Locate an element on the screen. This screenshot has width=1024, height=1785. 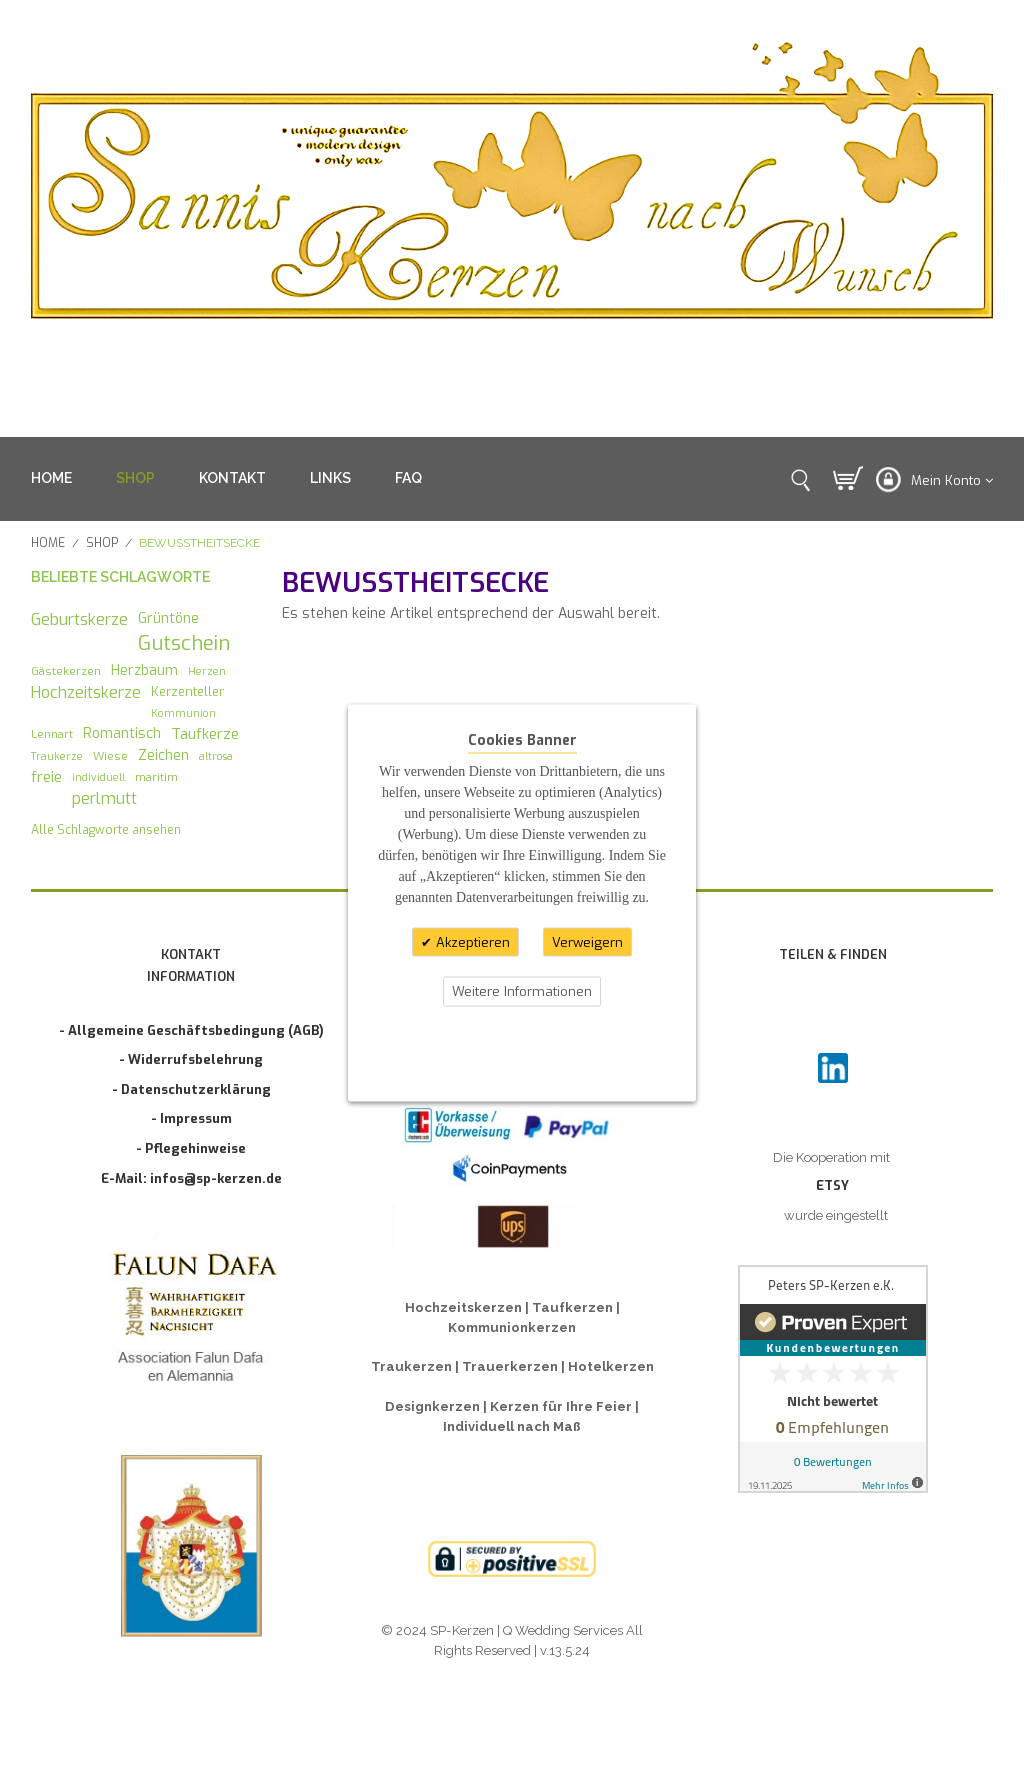
ETSY is located at coordinates (832, 1185).